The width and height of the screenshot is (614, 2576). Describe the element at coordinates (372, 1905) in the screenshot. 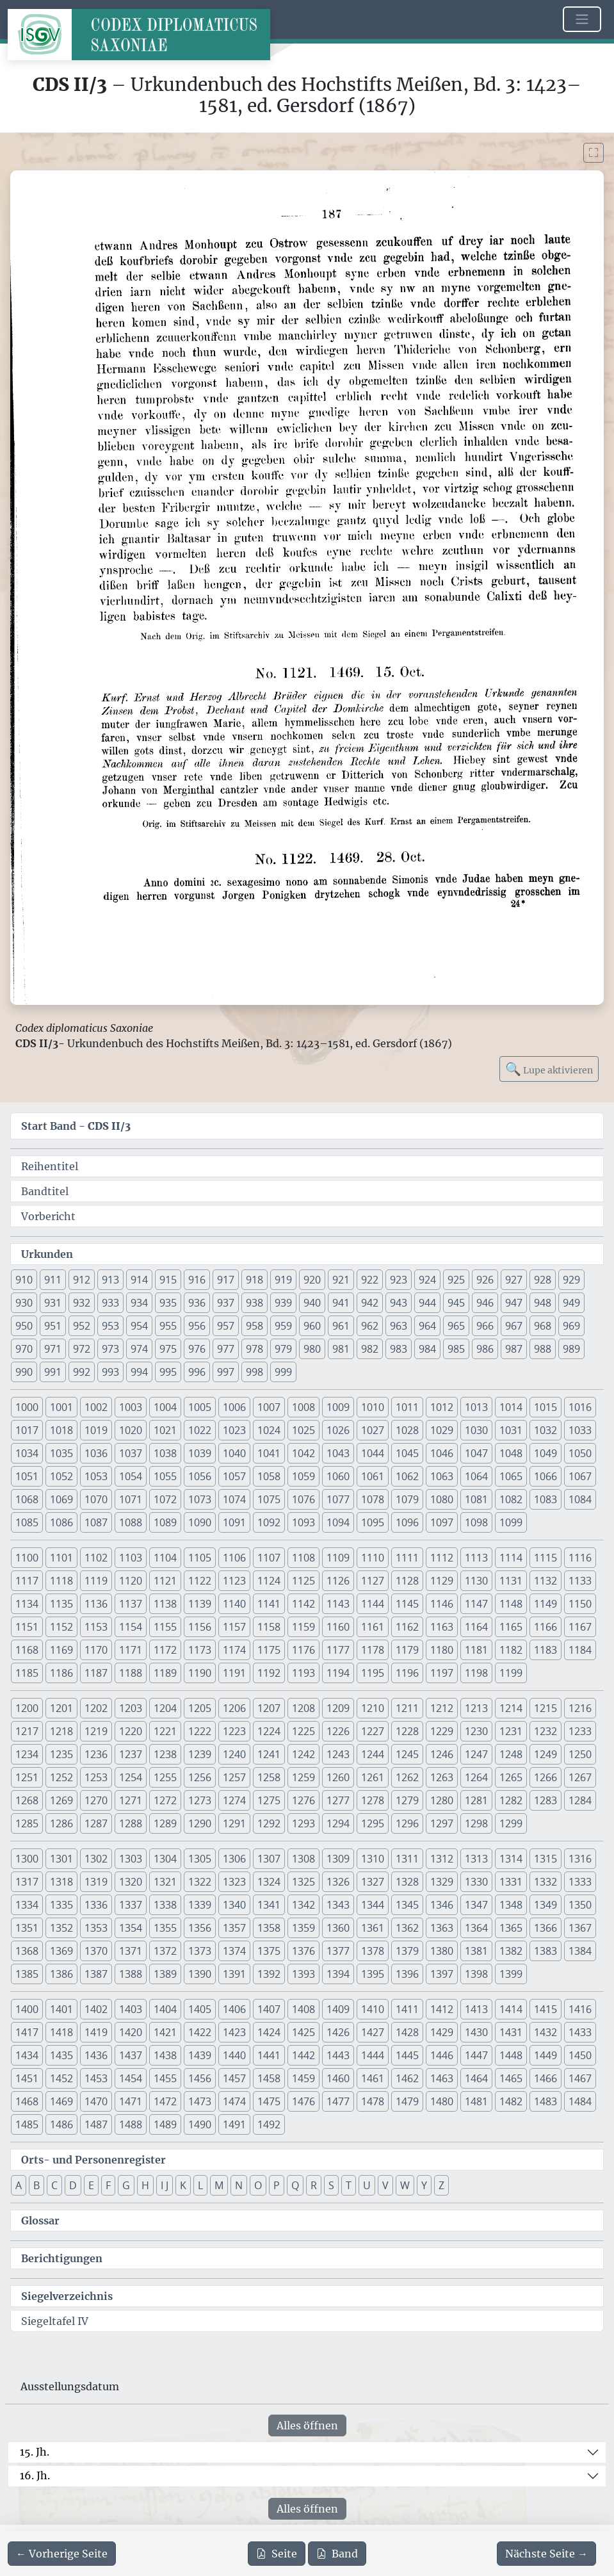

I see `1344 [button]` at that location.